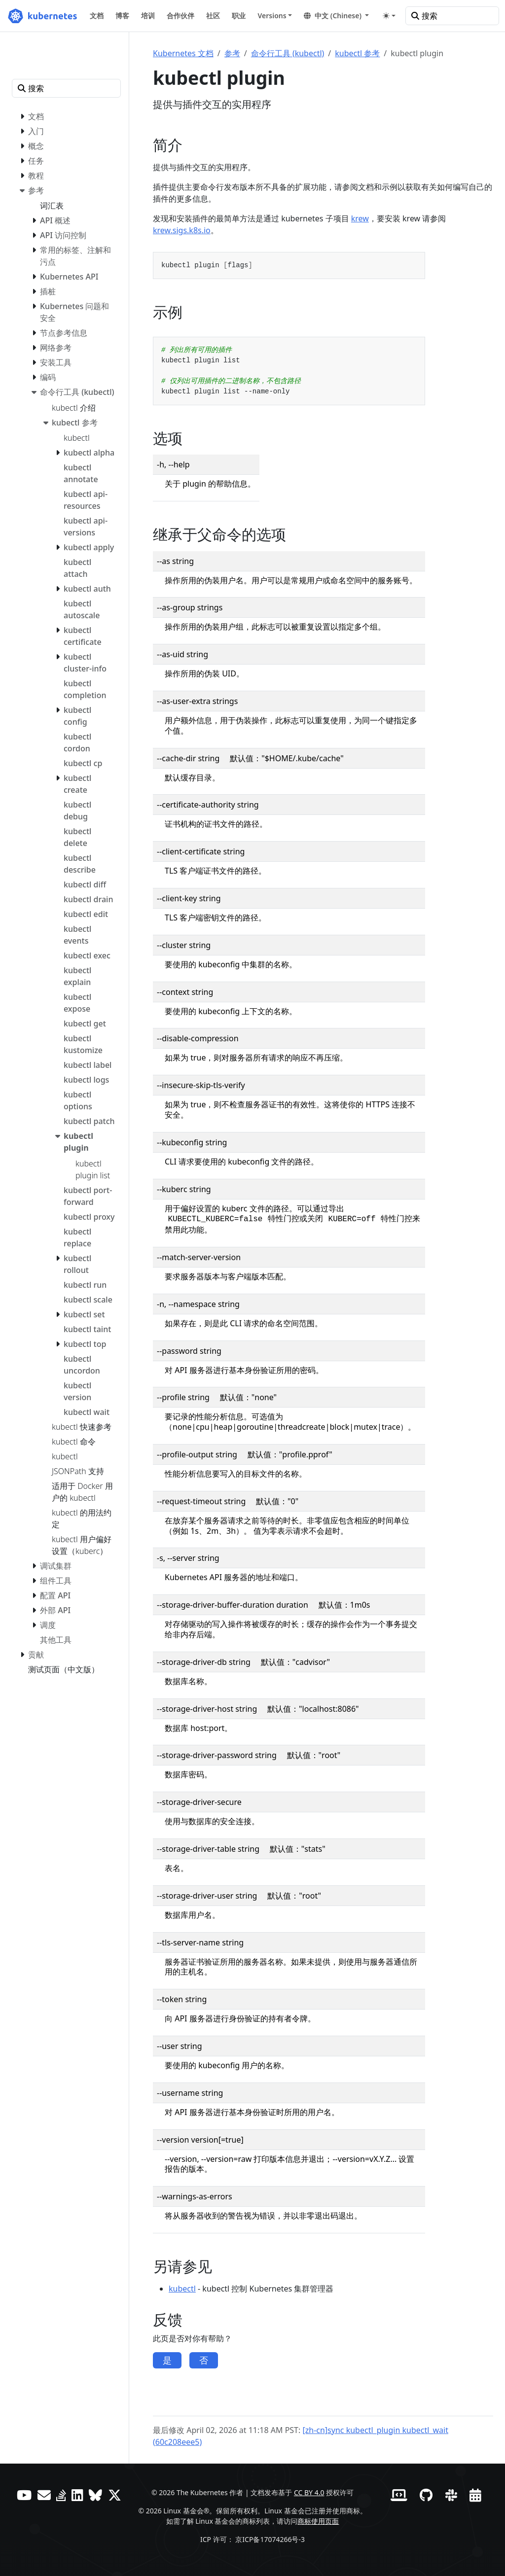 The image size is (505, 2576). I want to click on [事件日历], so click(475, 2495).